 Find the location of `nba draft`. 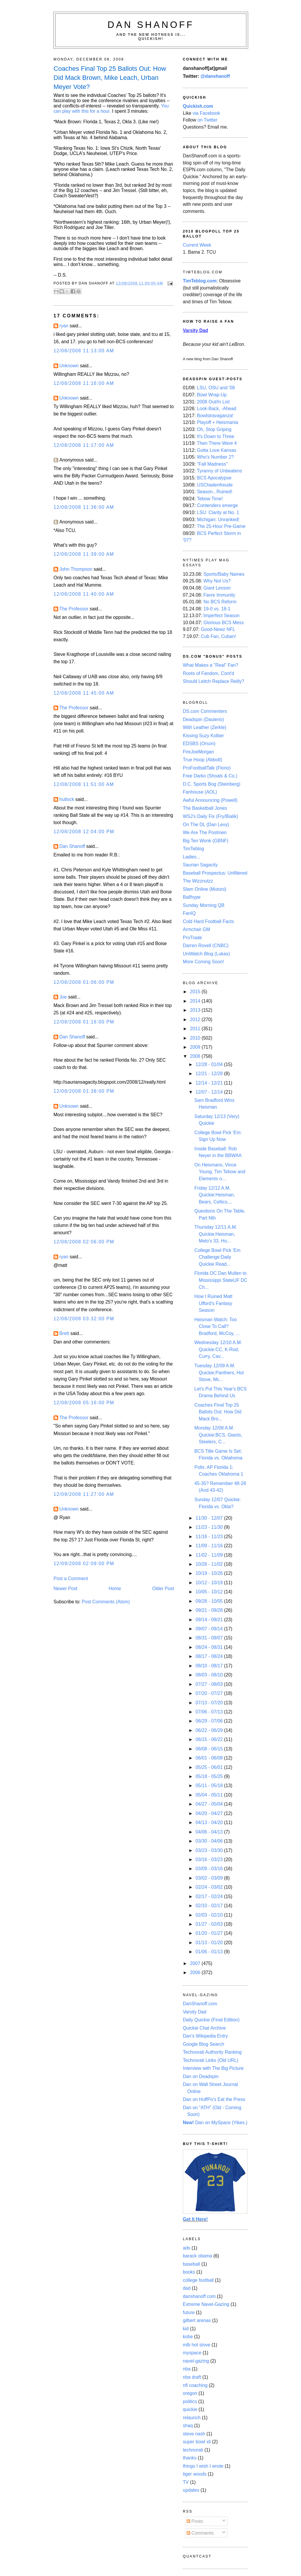

nba draft is located at coordinates (192, 2377).